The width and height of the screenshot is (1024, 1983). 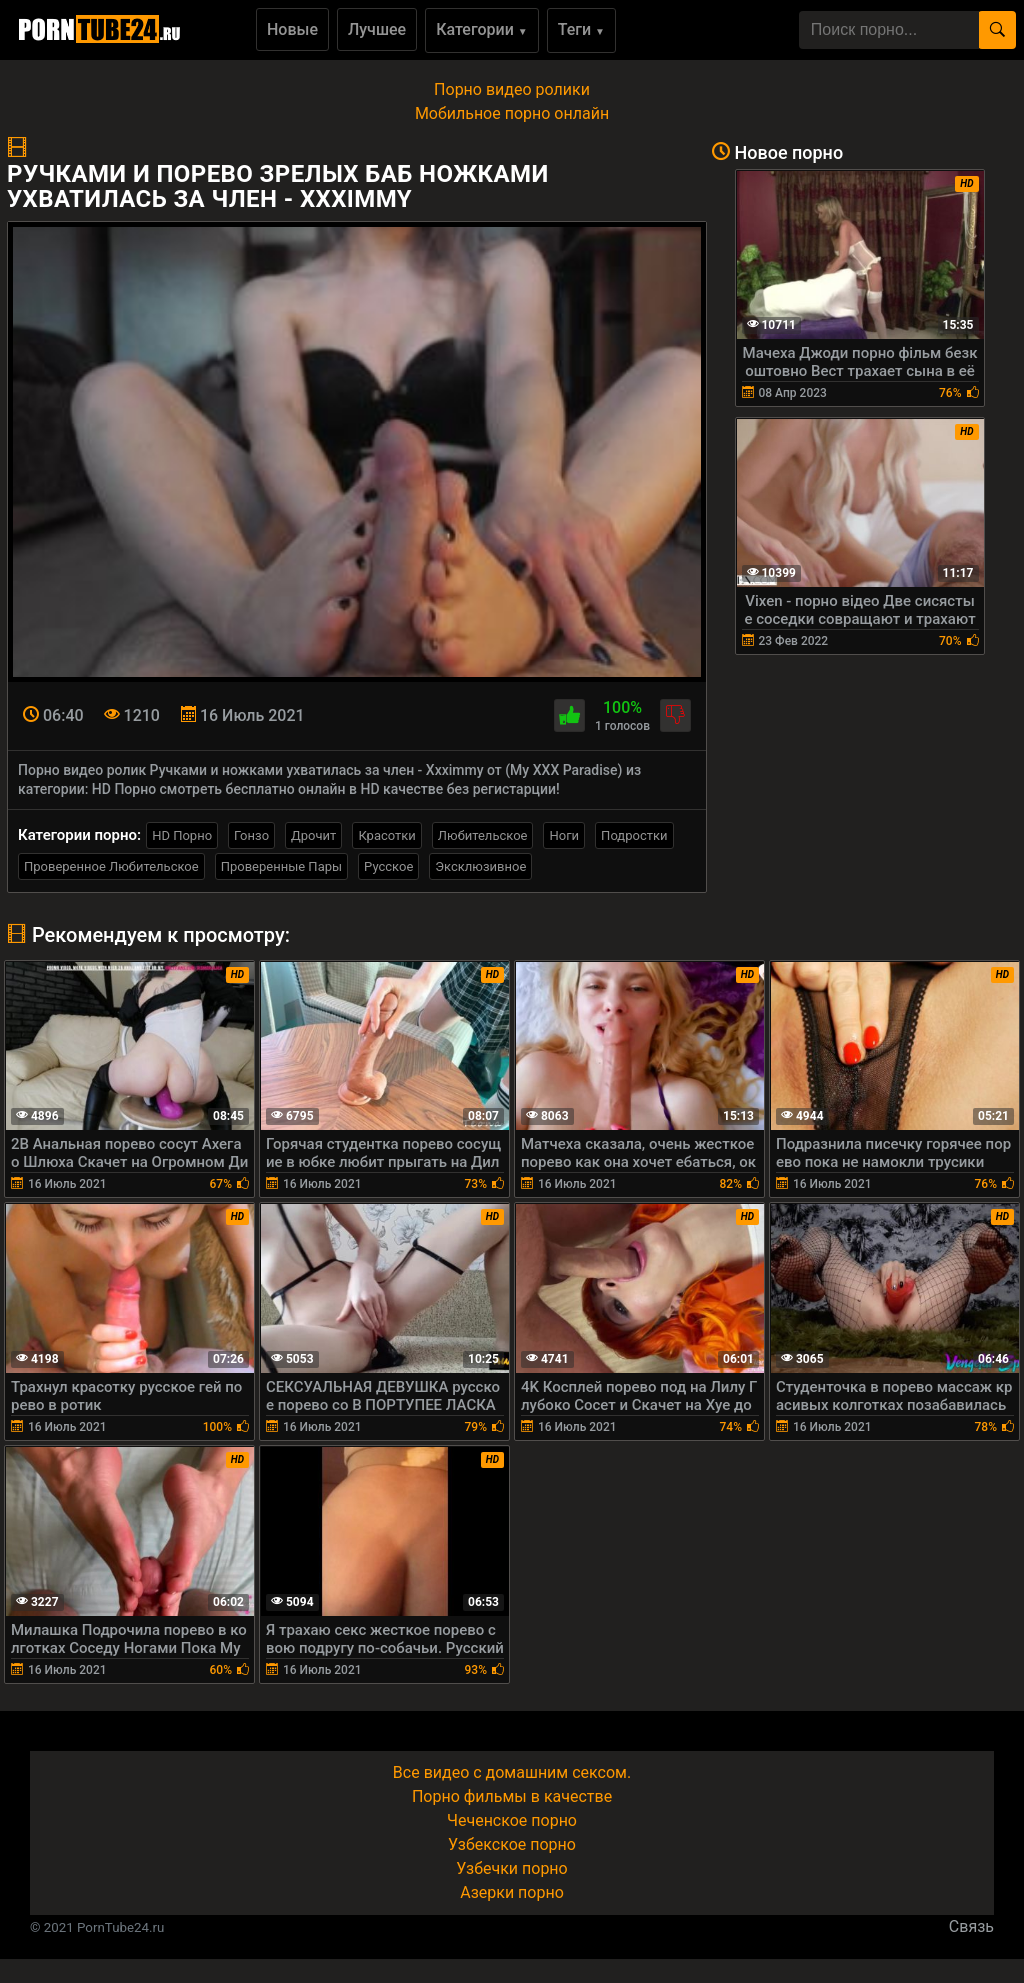 What do you see at coordinates (512, 1820) in the screenshot?
I see `Чеченское порно` at bounding box center [512, 1820].